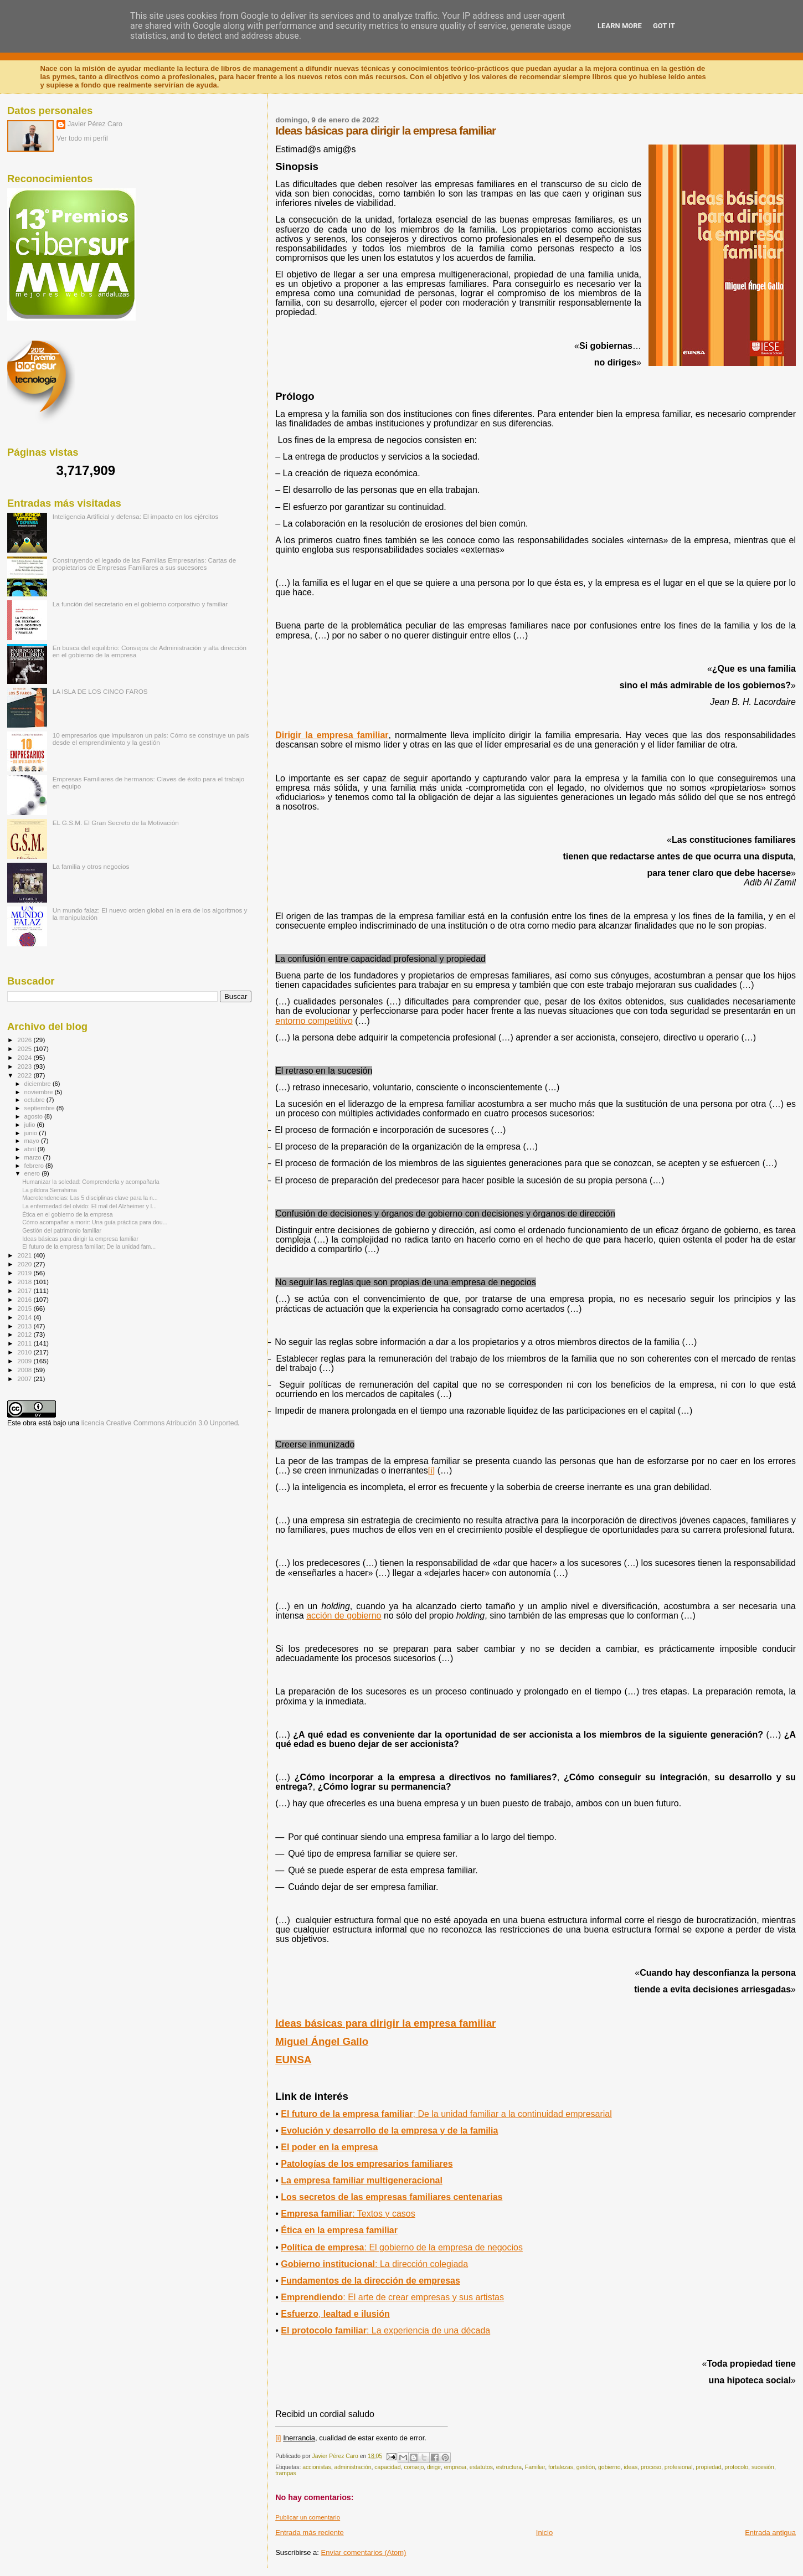  What do you see at coordinates (307, 2517) in the screenshot?
I see `Publicar un comentario` at bounding box center [307, 2517].